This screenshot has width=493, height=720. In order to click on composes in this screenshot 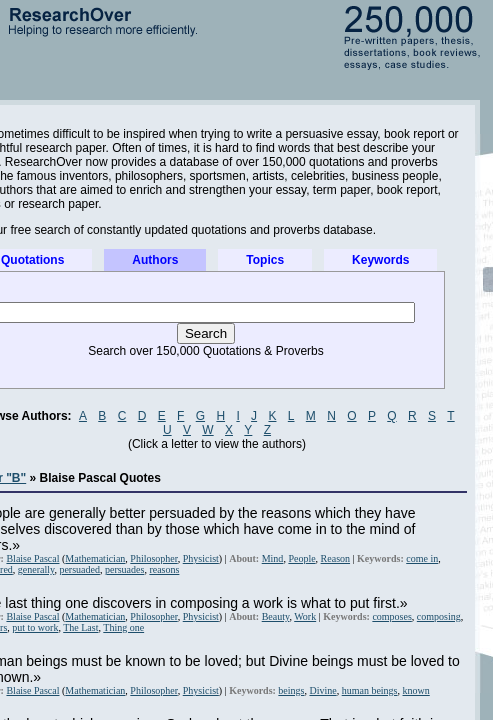, I will do `click(391, 616)`.